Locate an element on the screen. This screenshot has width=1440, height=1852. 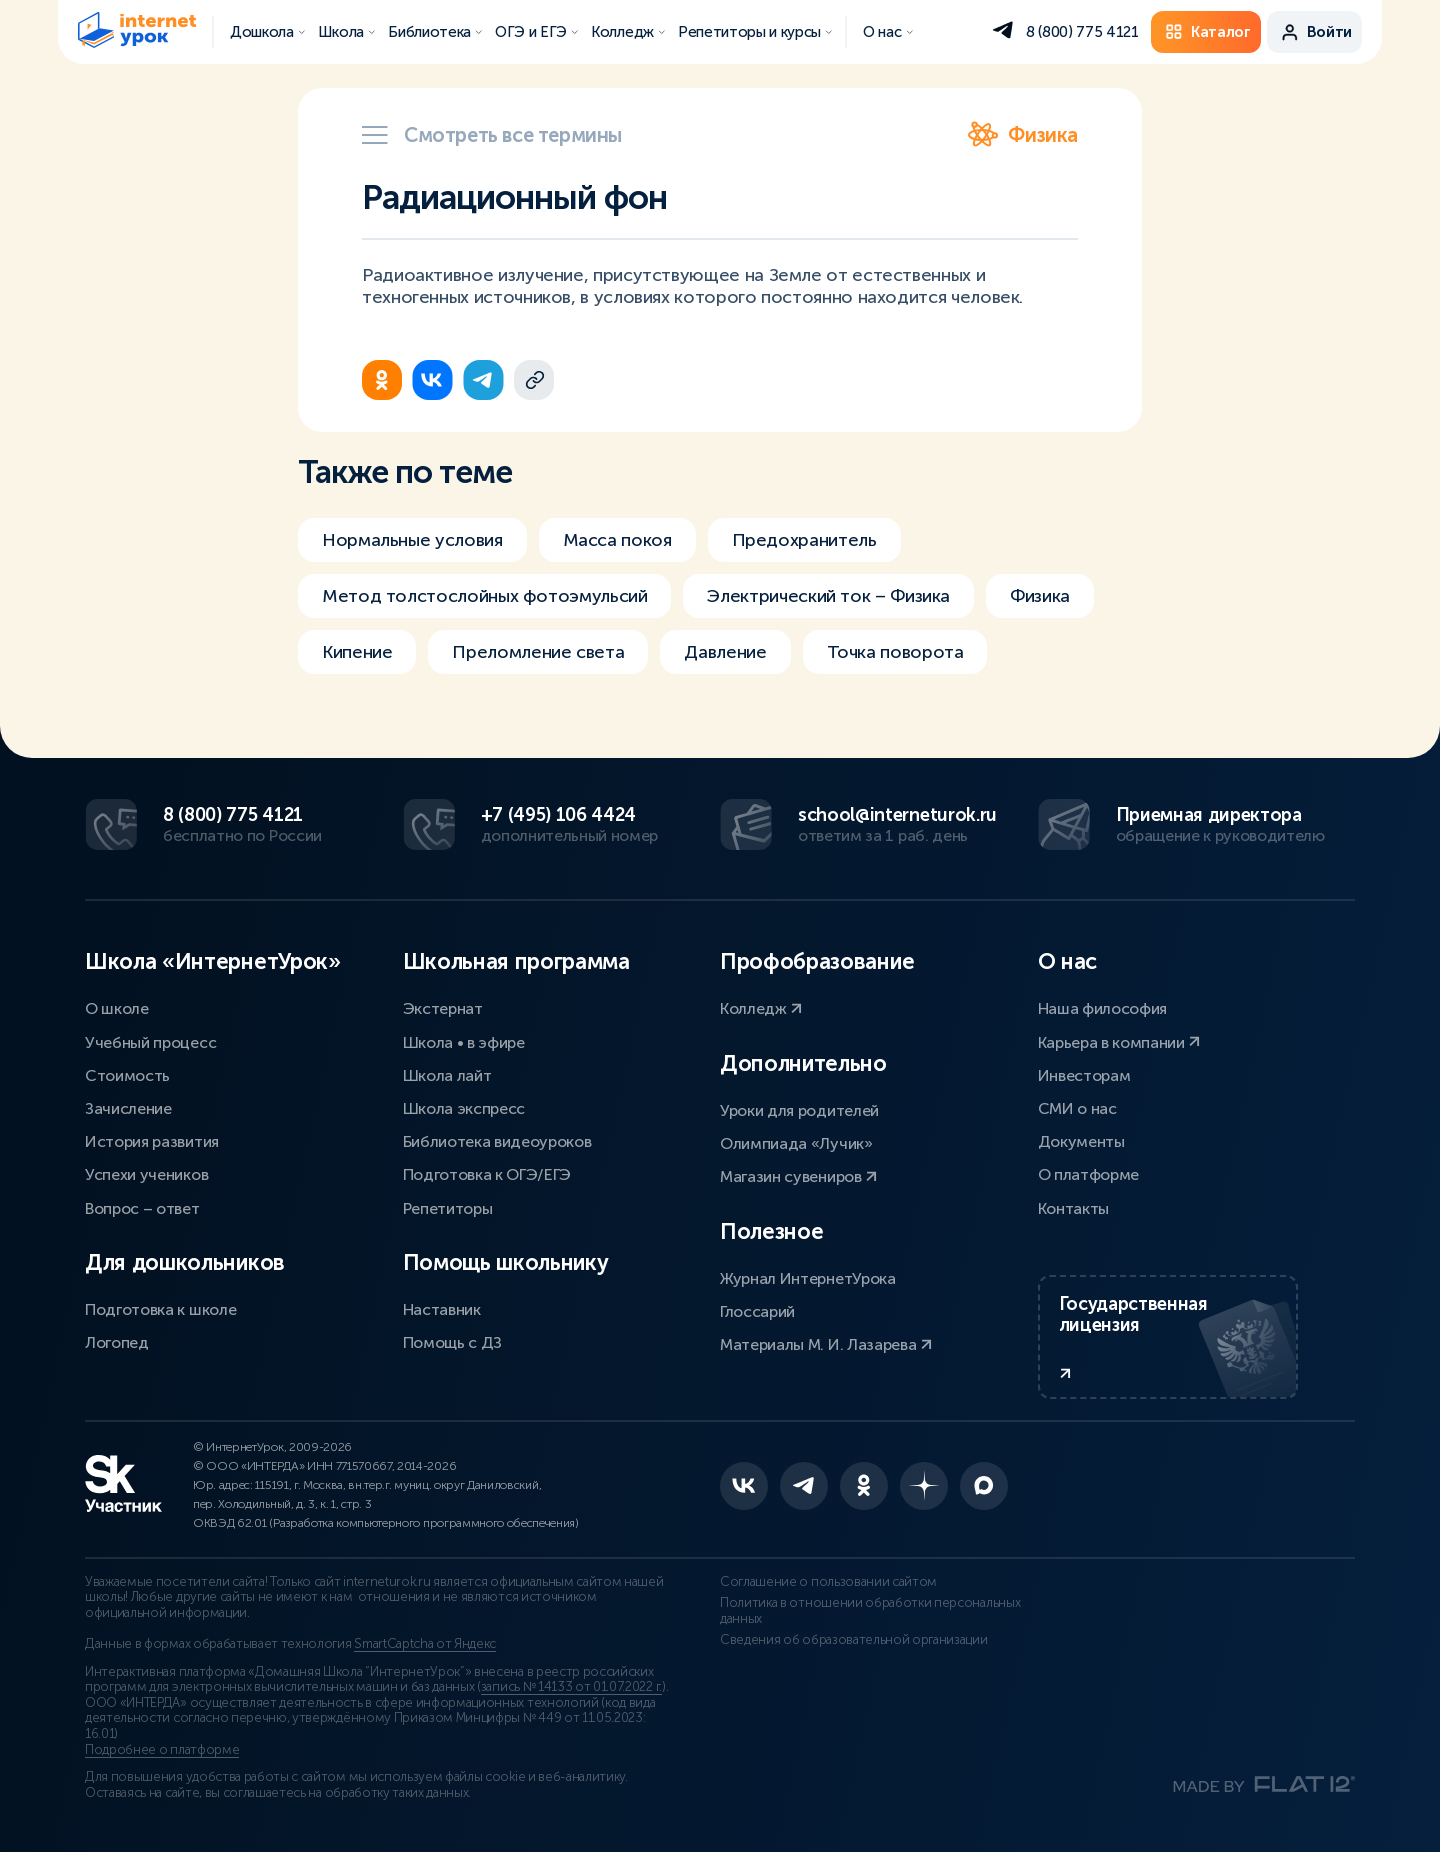
Наша философия is located at coordinates (1103, 1008).